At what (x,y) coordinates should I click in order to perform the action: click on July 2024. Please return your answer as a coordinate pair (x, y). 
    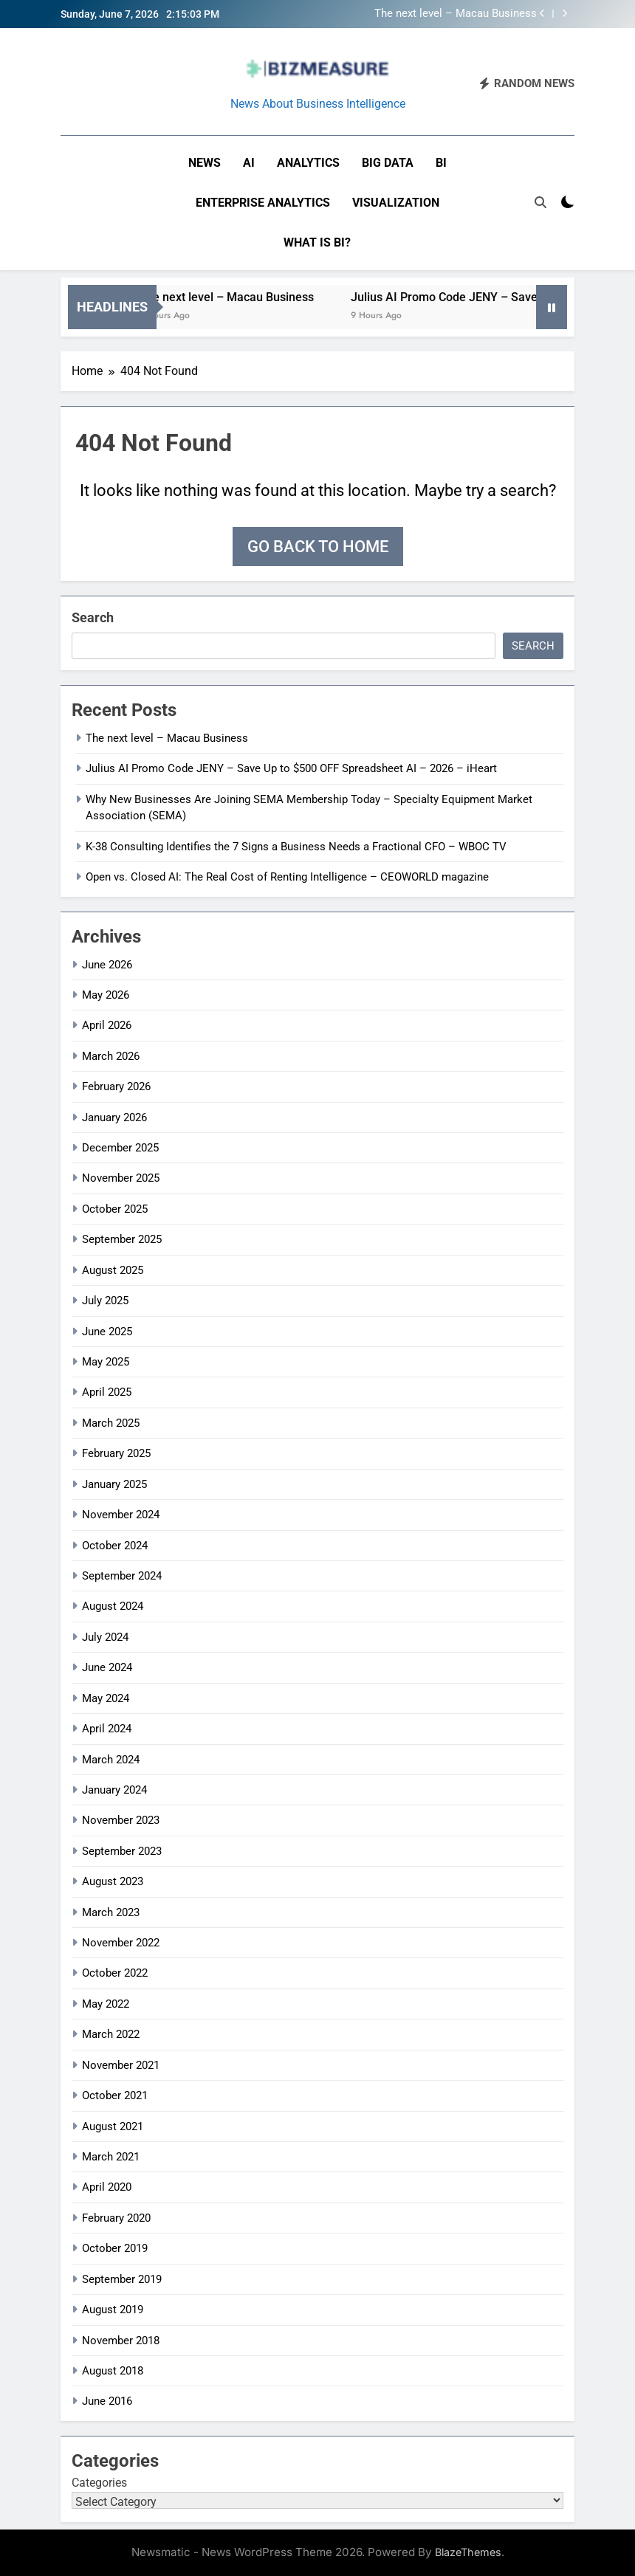
    Looking at the image, I should click on (105, 1637).